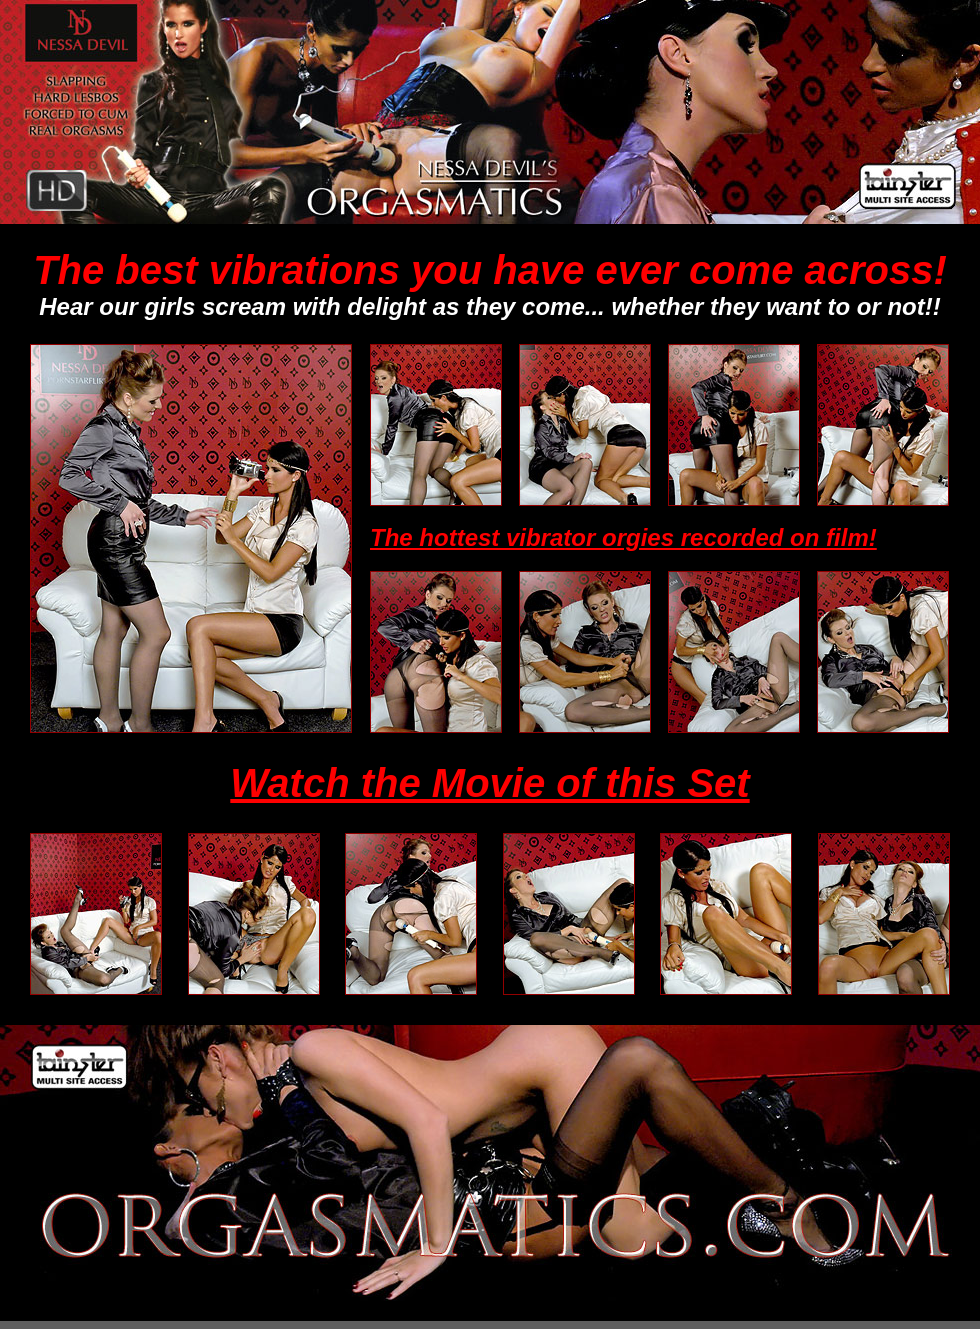  Describe the element at coordinates (623, 537) in the screenshot. I see `The hottest vibrator orgies recorded on film!` at that location.